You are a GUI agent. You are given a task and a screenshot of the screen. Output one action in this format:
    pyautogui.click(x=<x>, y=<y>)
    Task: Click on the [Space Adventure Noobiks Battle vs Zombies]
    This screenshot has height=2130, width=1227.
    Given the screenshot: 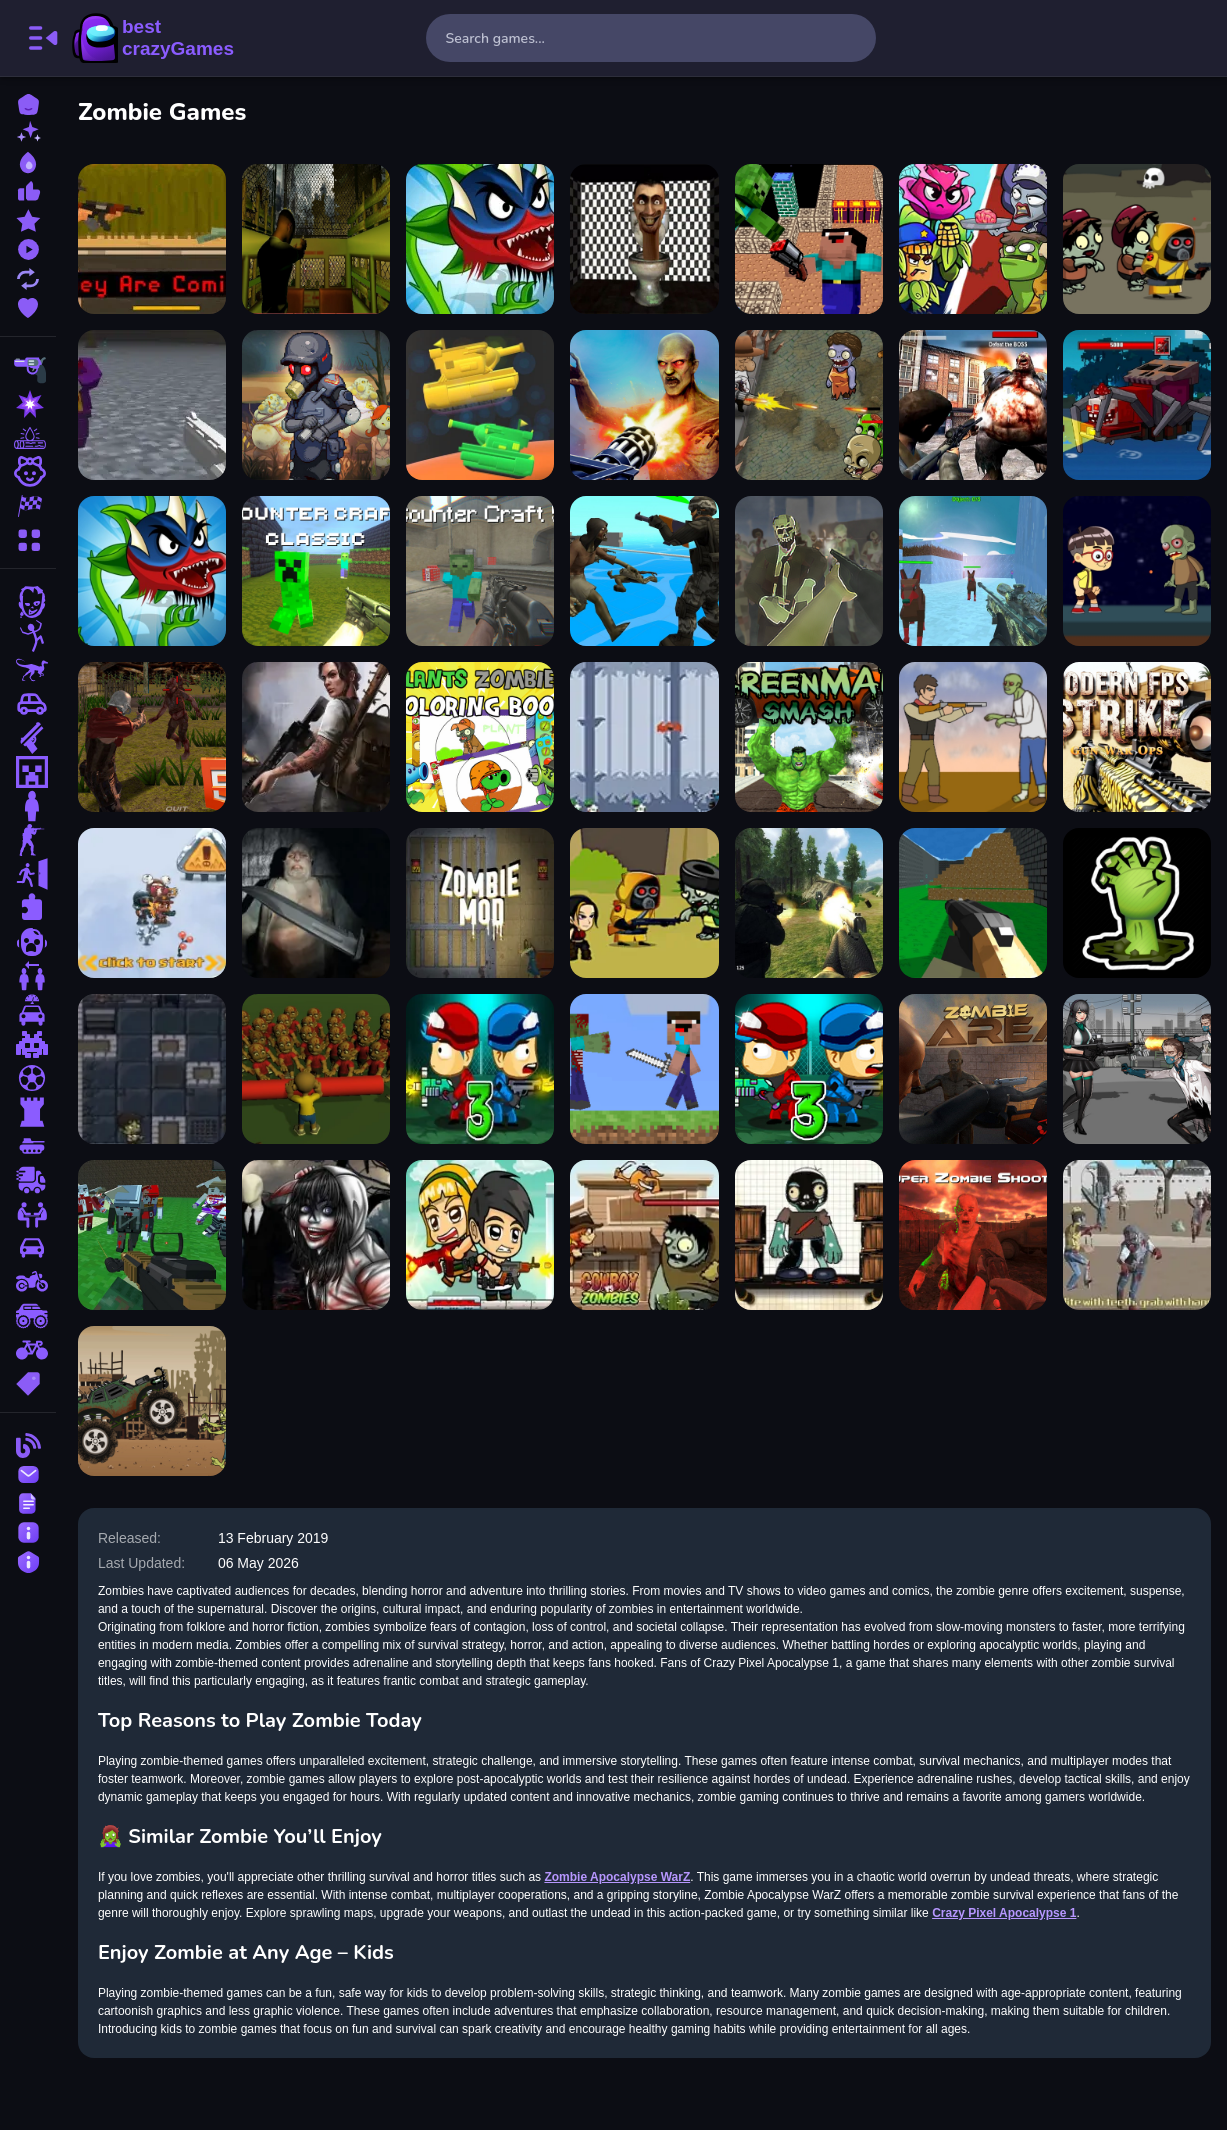 What is the action you would take?
    pyautogui.click(x=809, y=239)
    